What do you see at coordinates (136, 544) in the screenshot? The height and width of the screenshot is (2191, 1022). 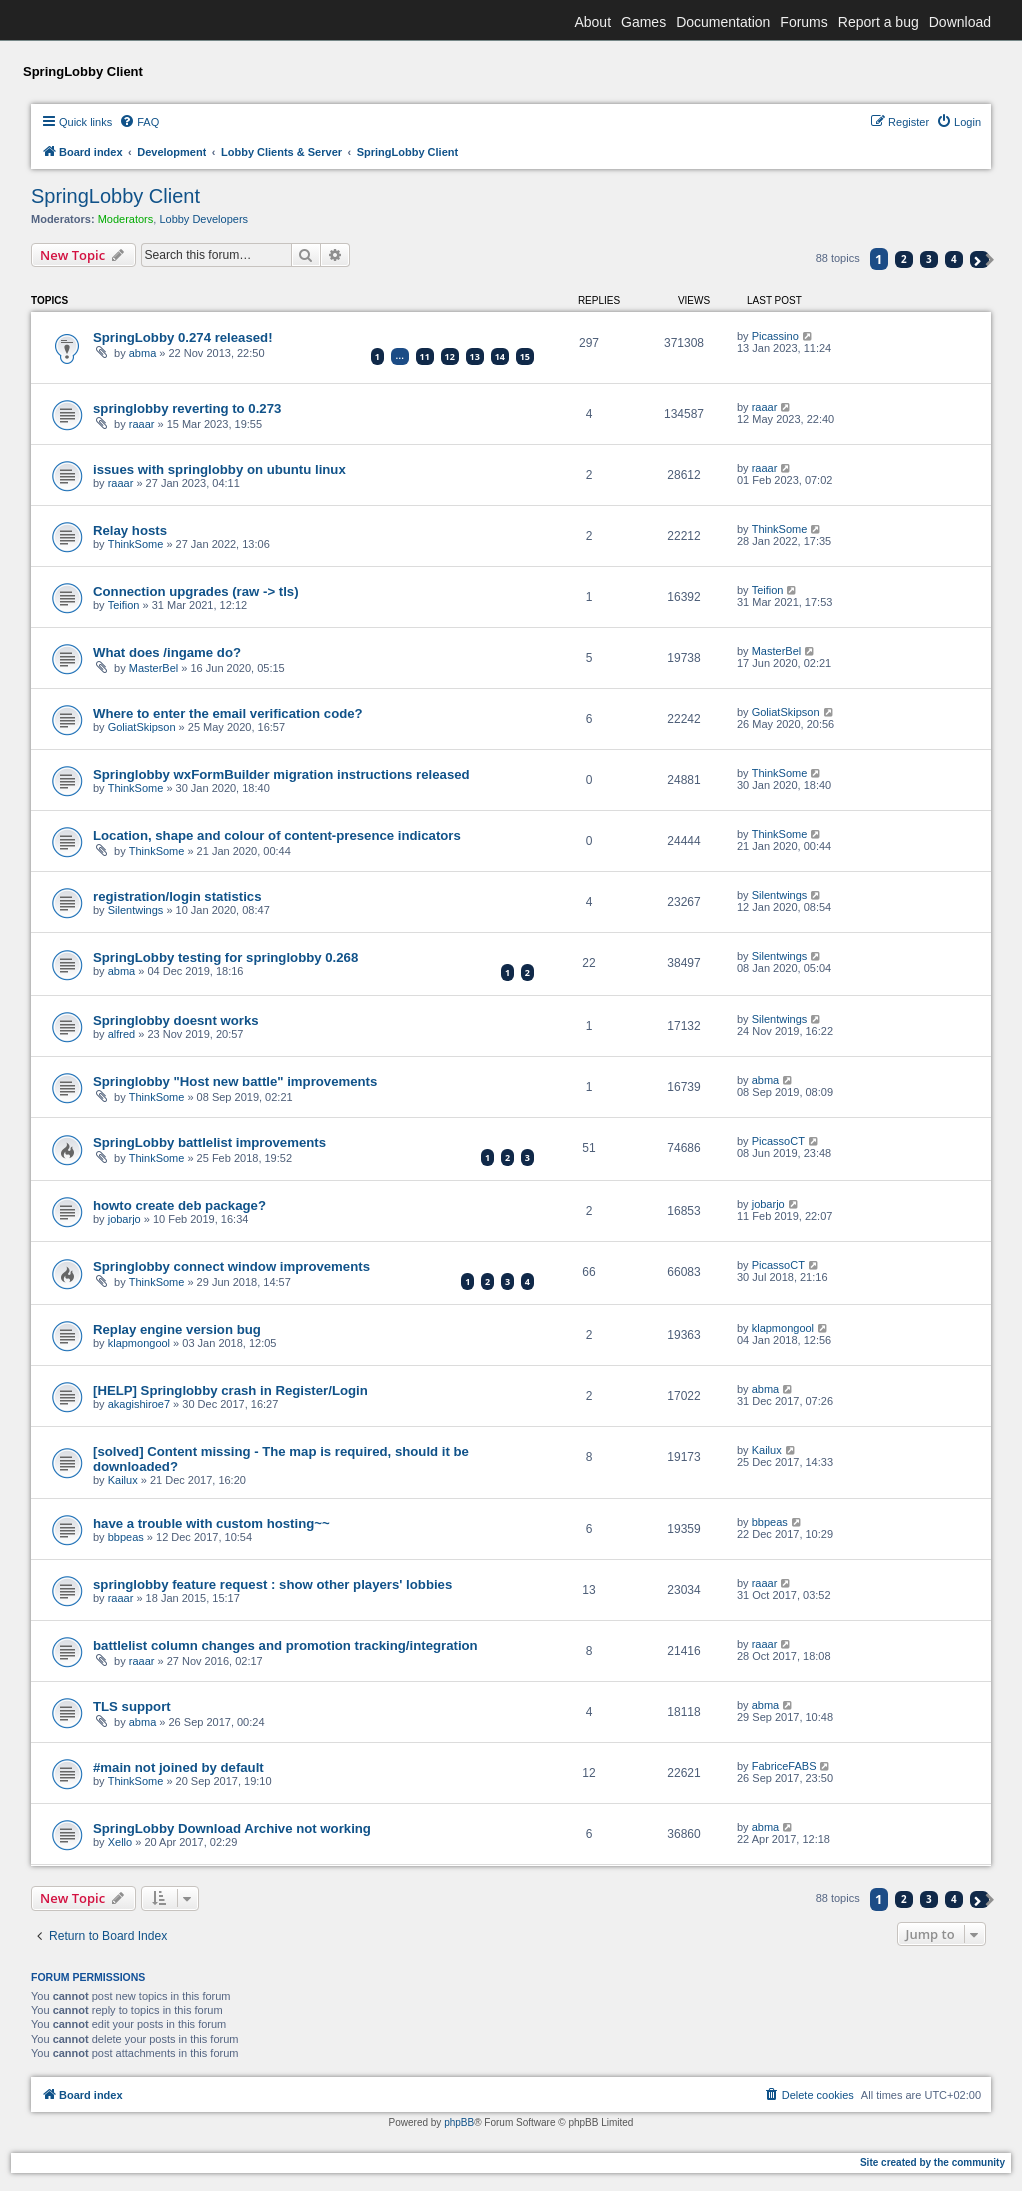 I see `ThinkSome` at bounding box center [136, 544].